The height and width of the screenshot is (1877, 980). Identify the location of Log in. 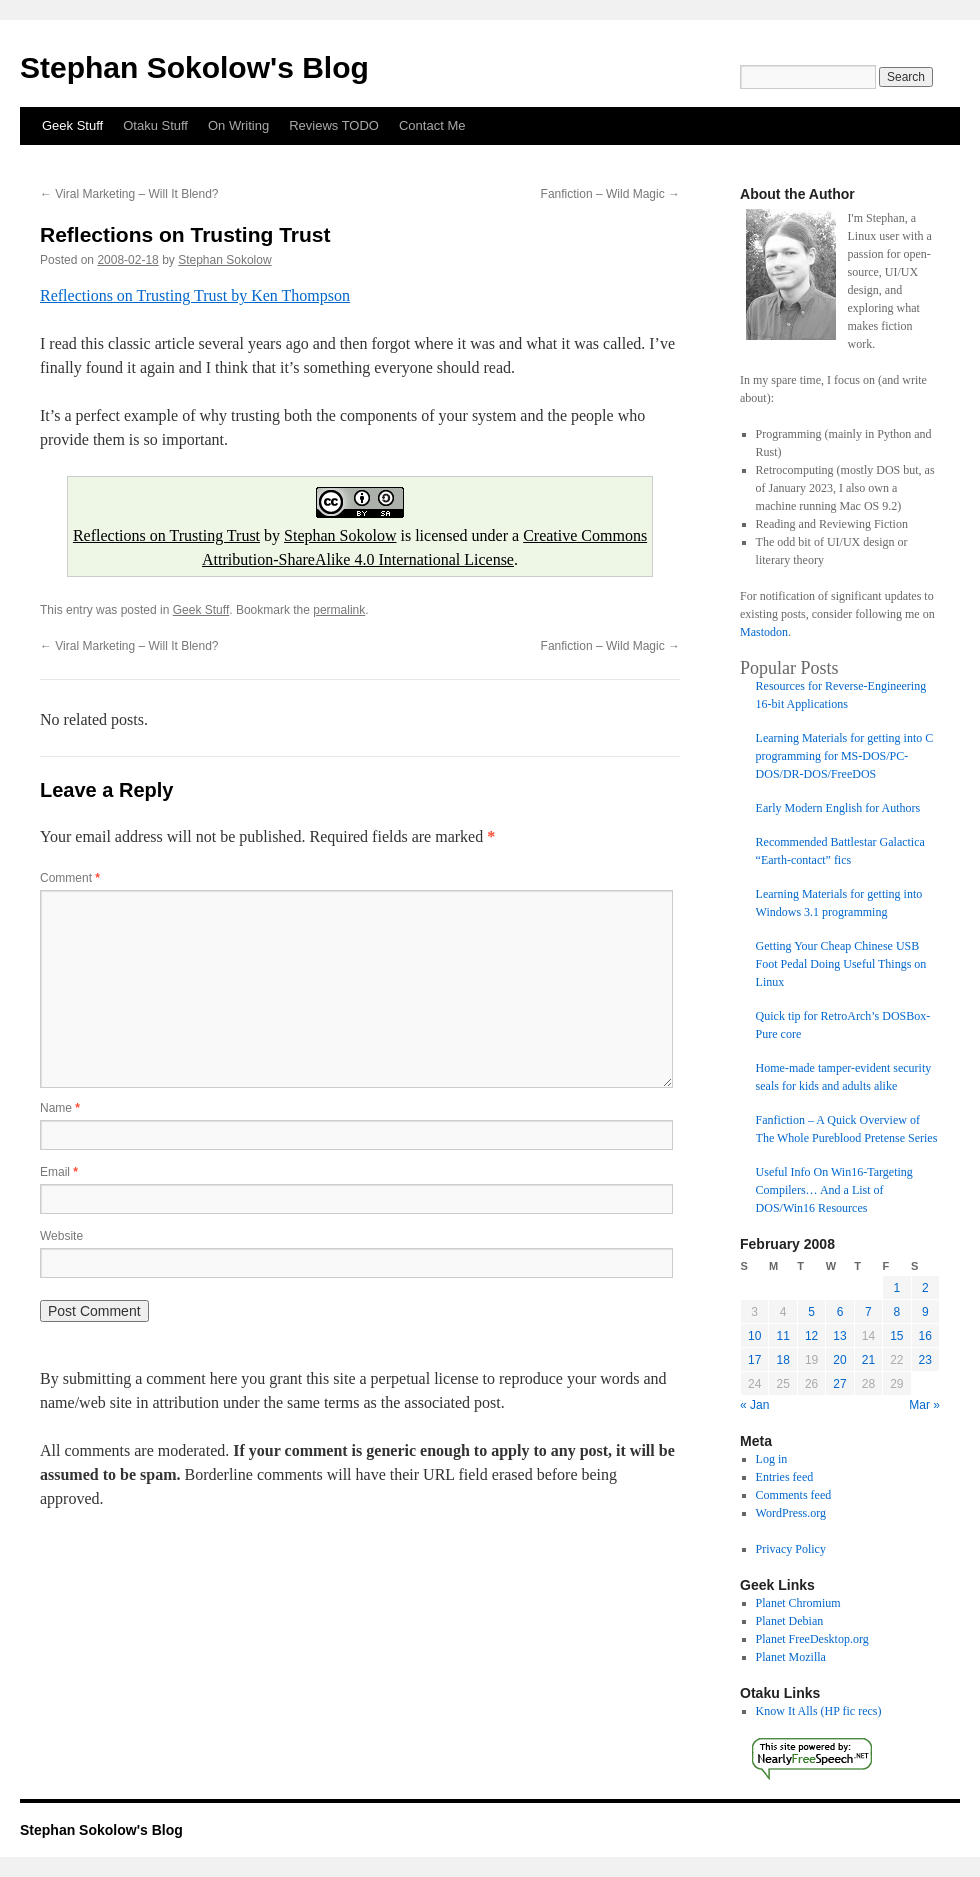
(772, 1459).